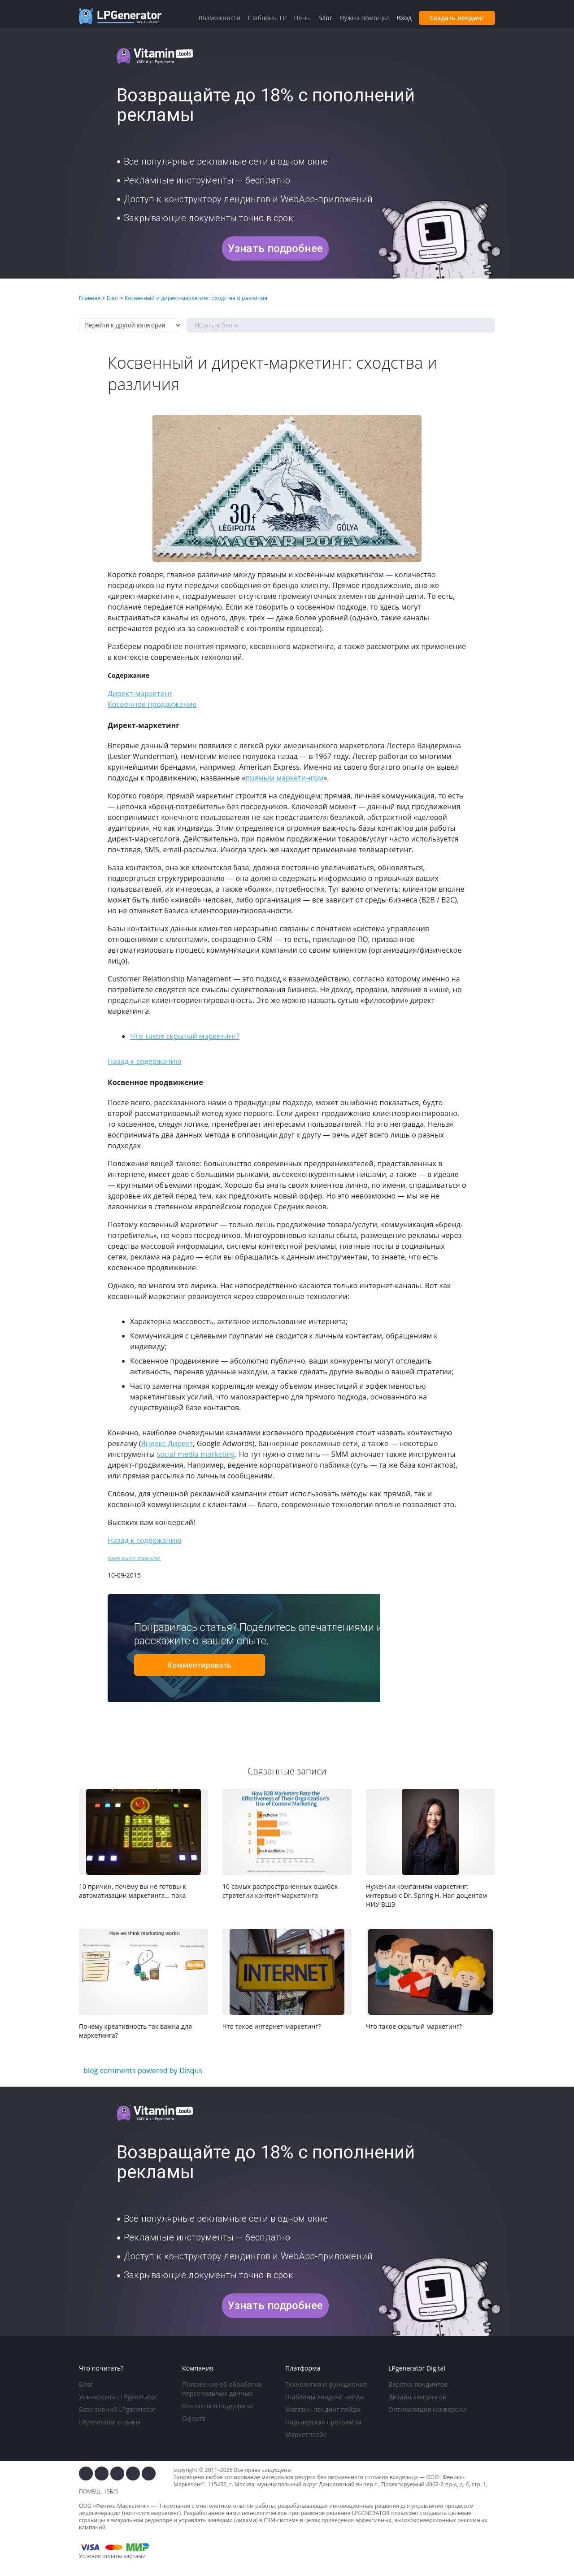 The width and height of the screenshot is (574, 2576). I want to click on прямым маркетингом, so click(284, 778).